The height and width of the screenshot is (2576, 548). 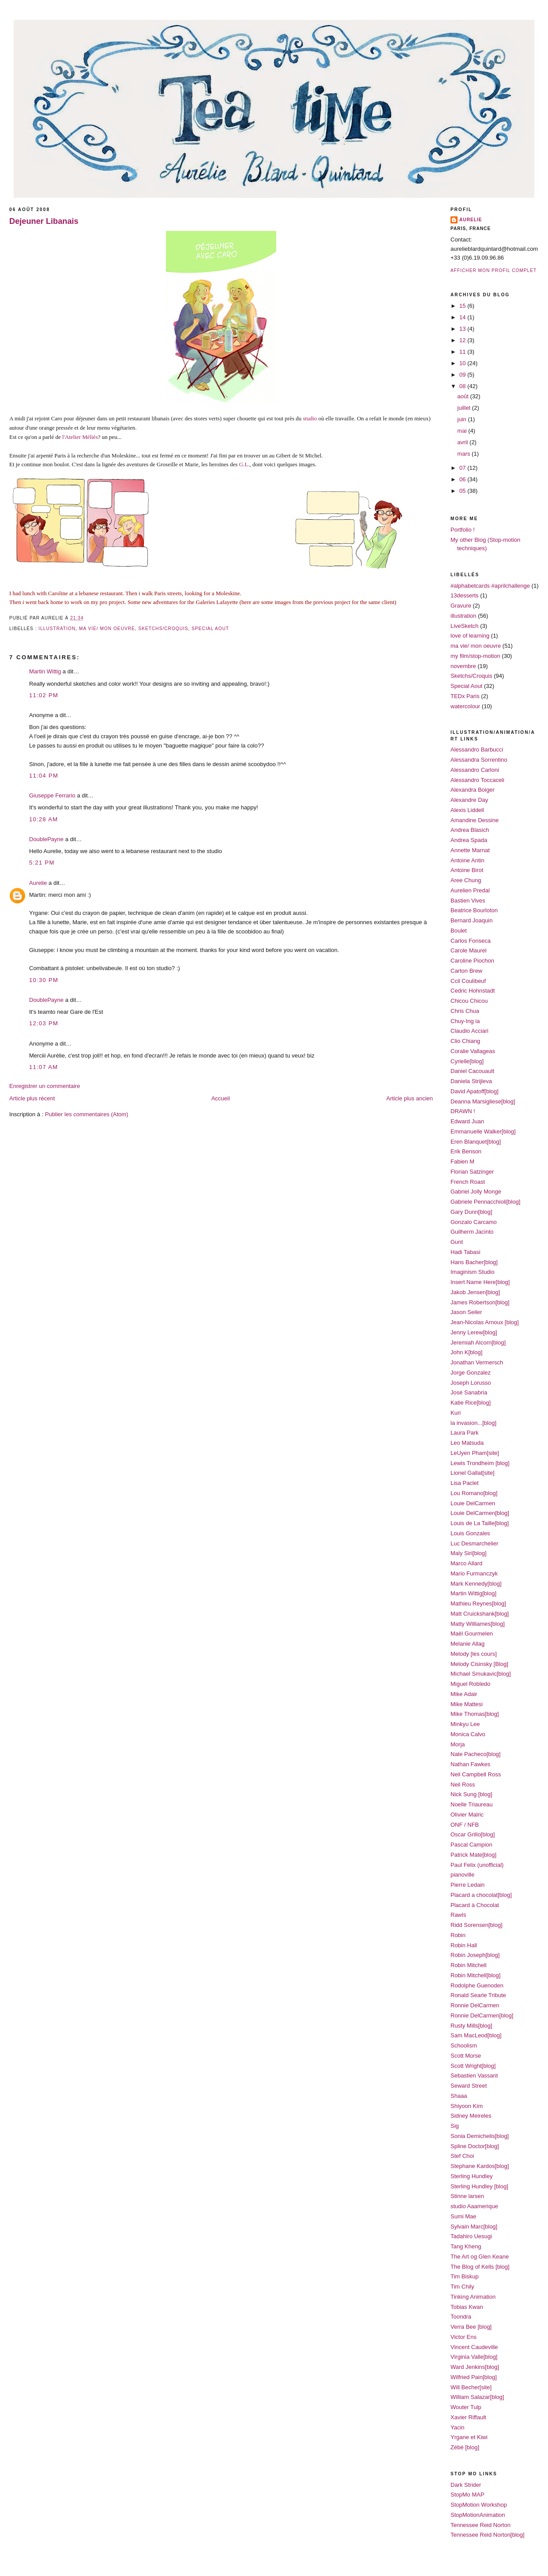 What do you see at coordinates (458, 2096) in the screenshot?
I see `Shaaa` at bounding box center [458, 2096].